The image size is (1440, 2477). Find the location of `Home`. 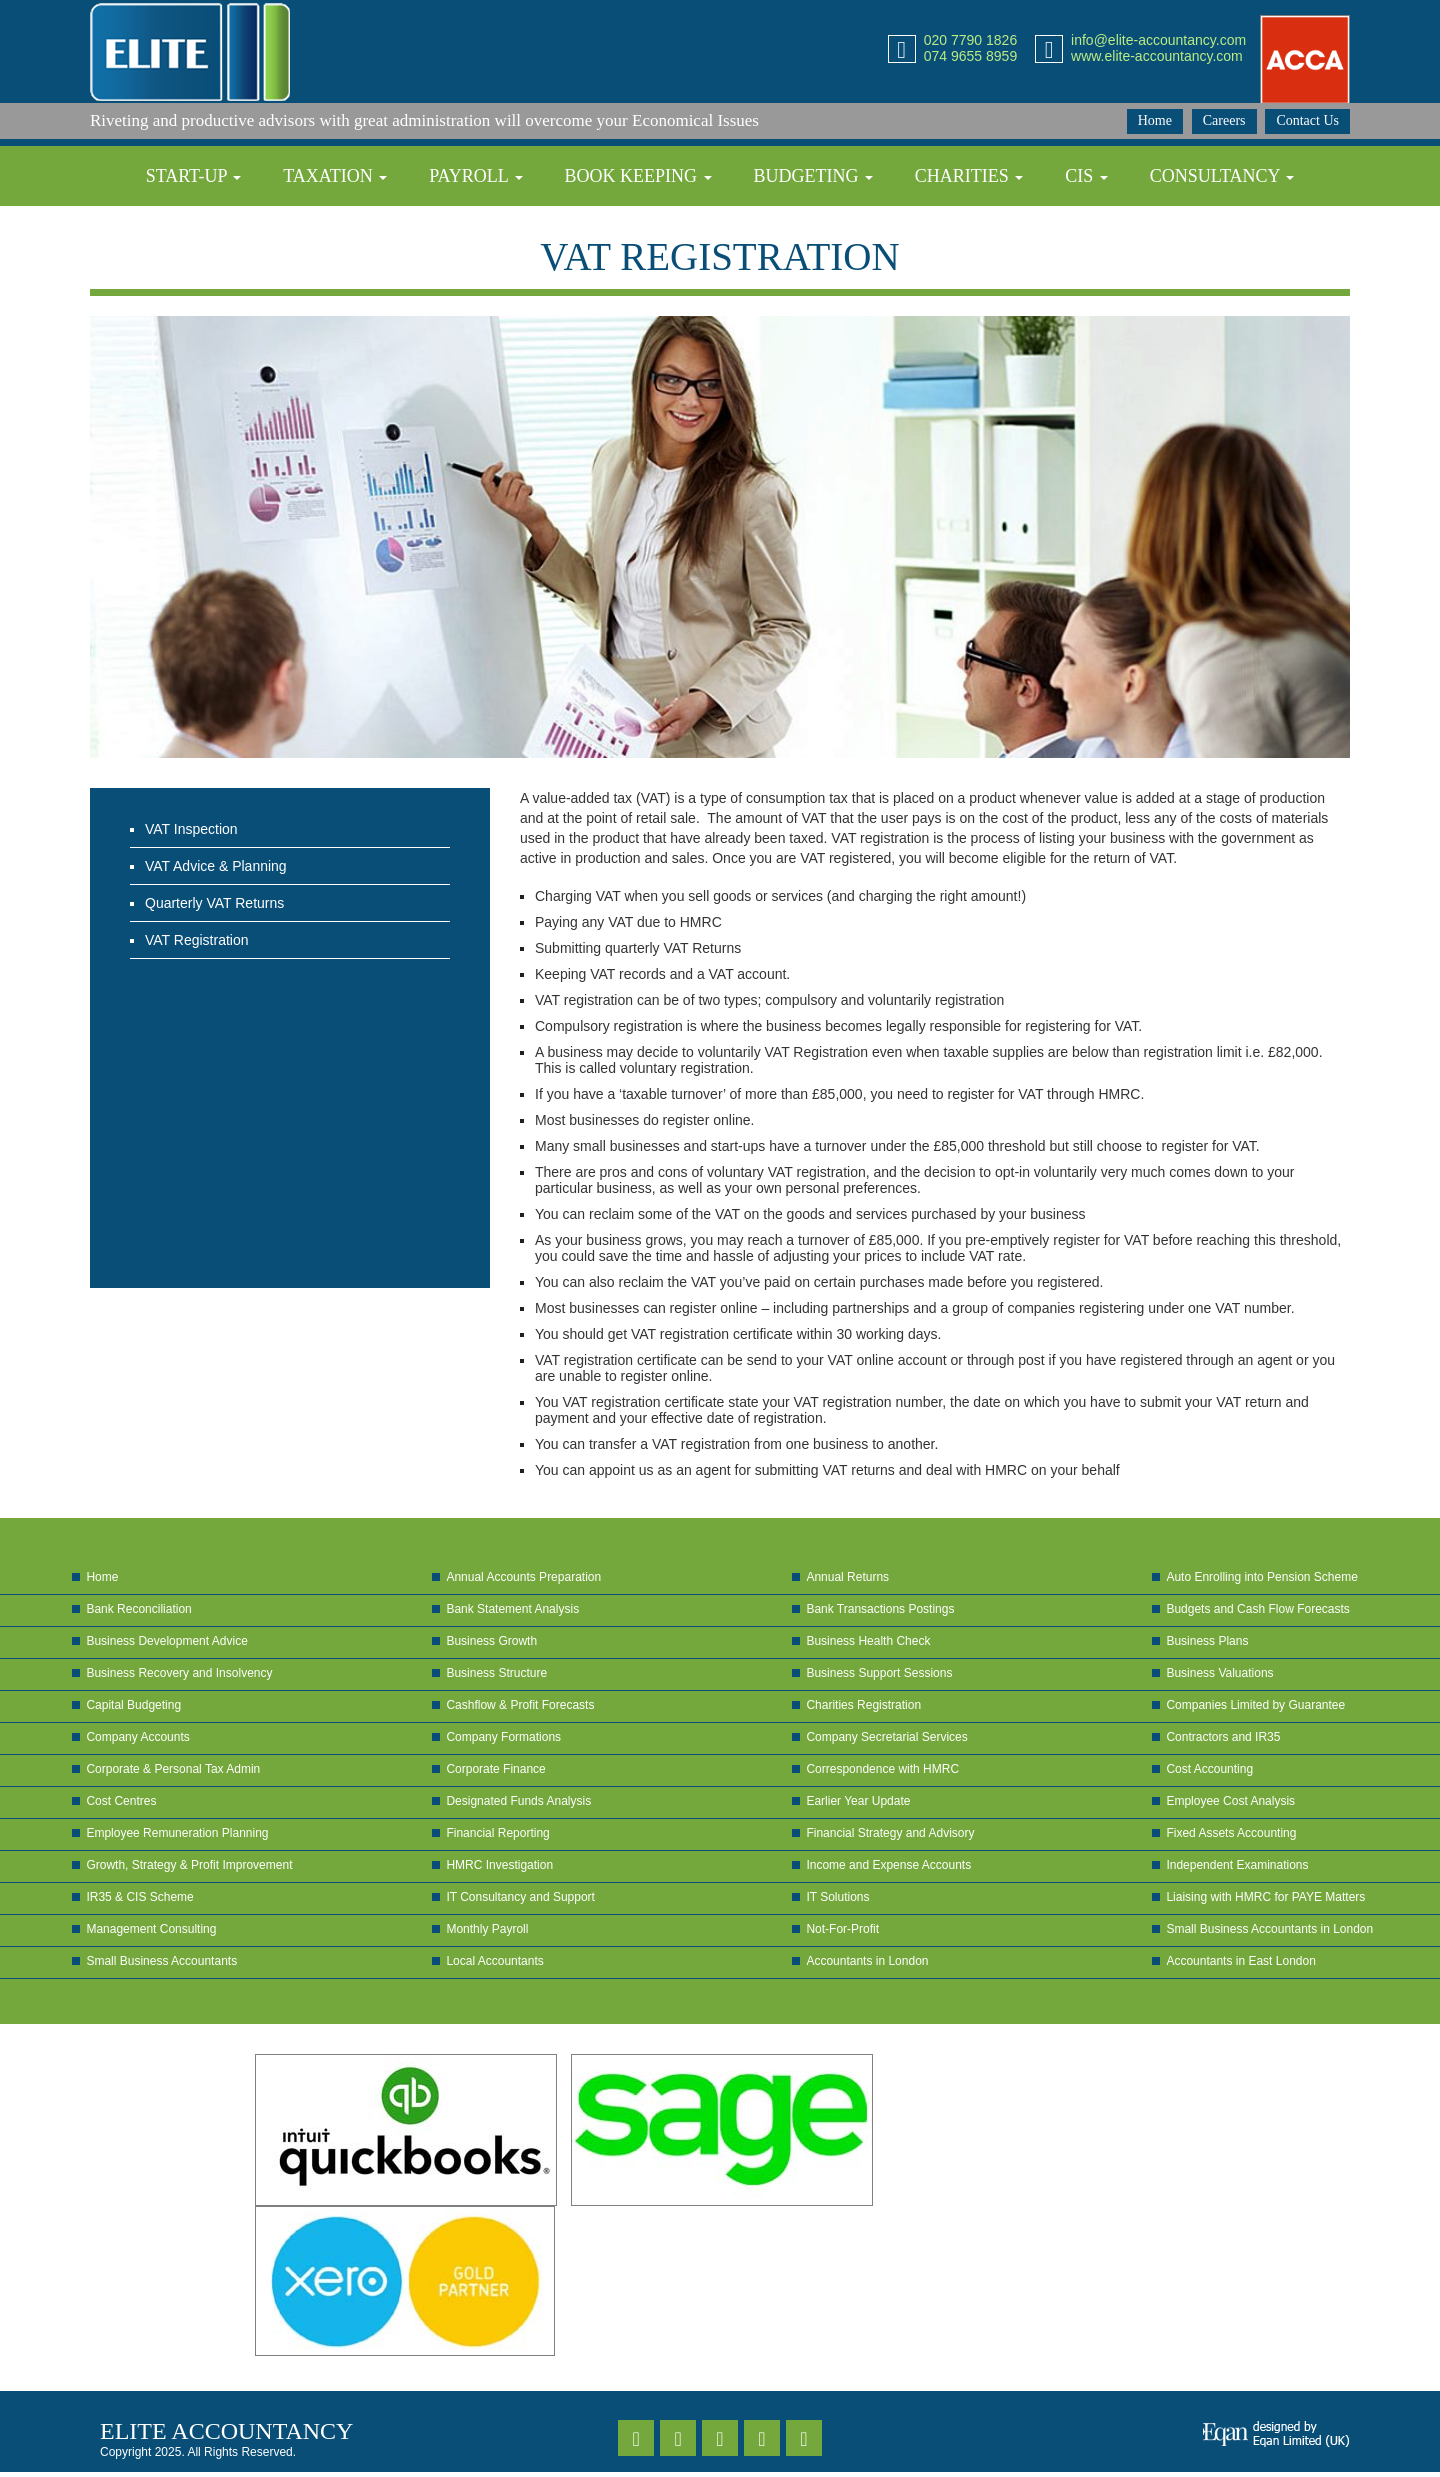

Home is located at coordinates (1155, 120).